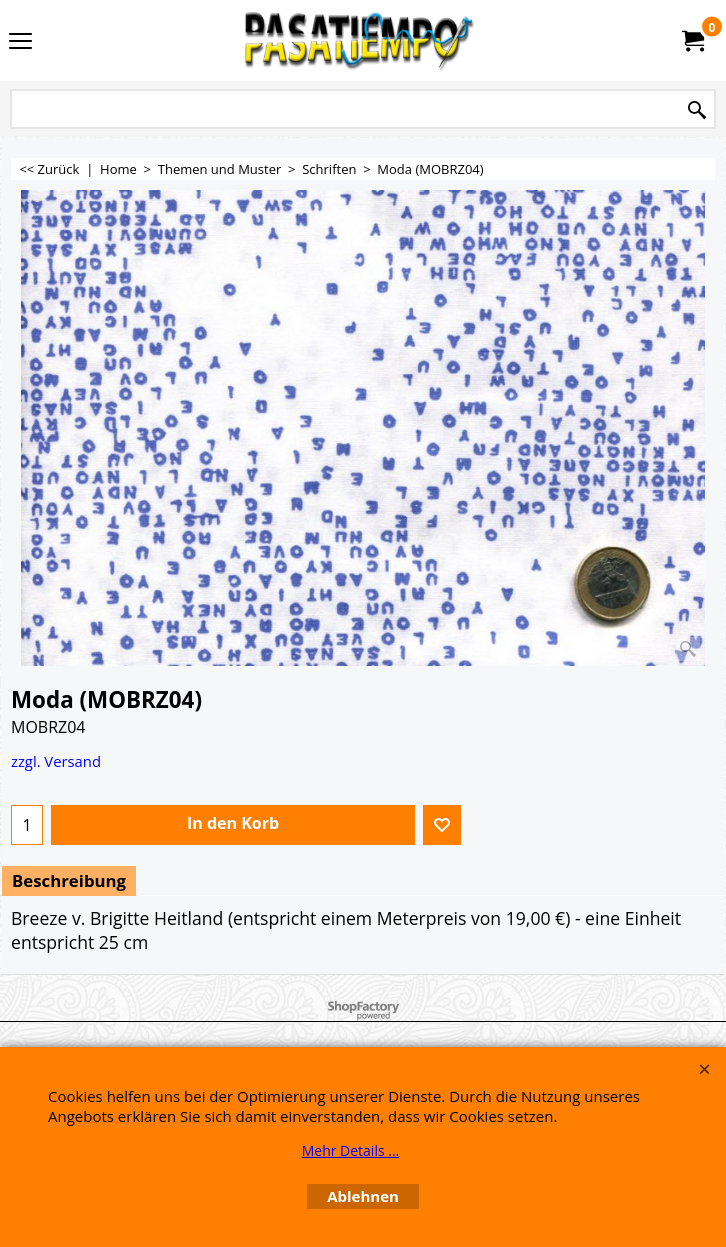 The image size is (726, 1247). I want to click on Beschreibung, so click(69, 880).